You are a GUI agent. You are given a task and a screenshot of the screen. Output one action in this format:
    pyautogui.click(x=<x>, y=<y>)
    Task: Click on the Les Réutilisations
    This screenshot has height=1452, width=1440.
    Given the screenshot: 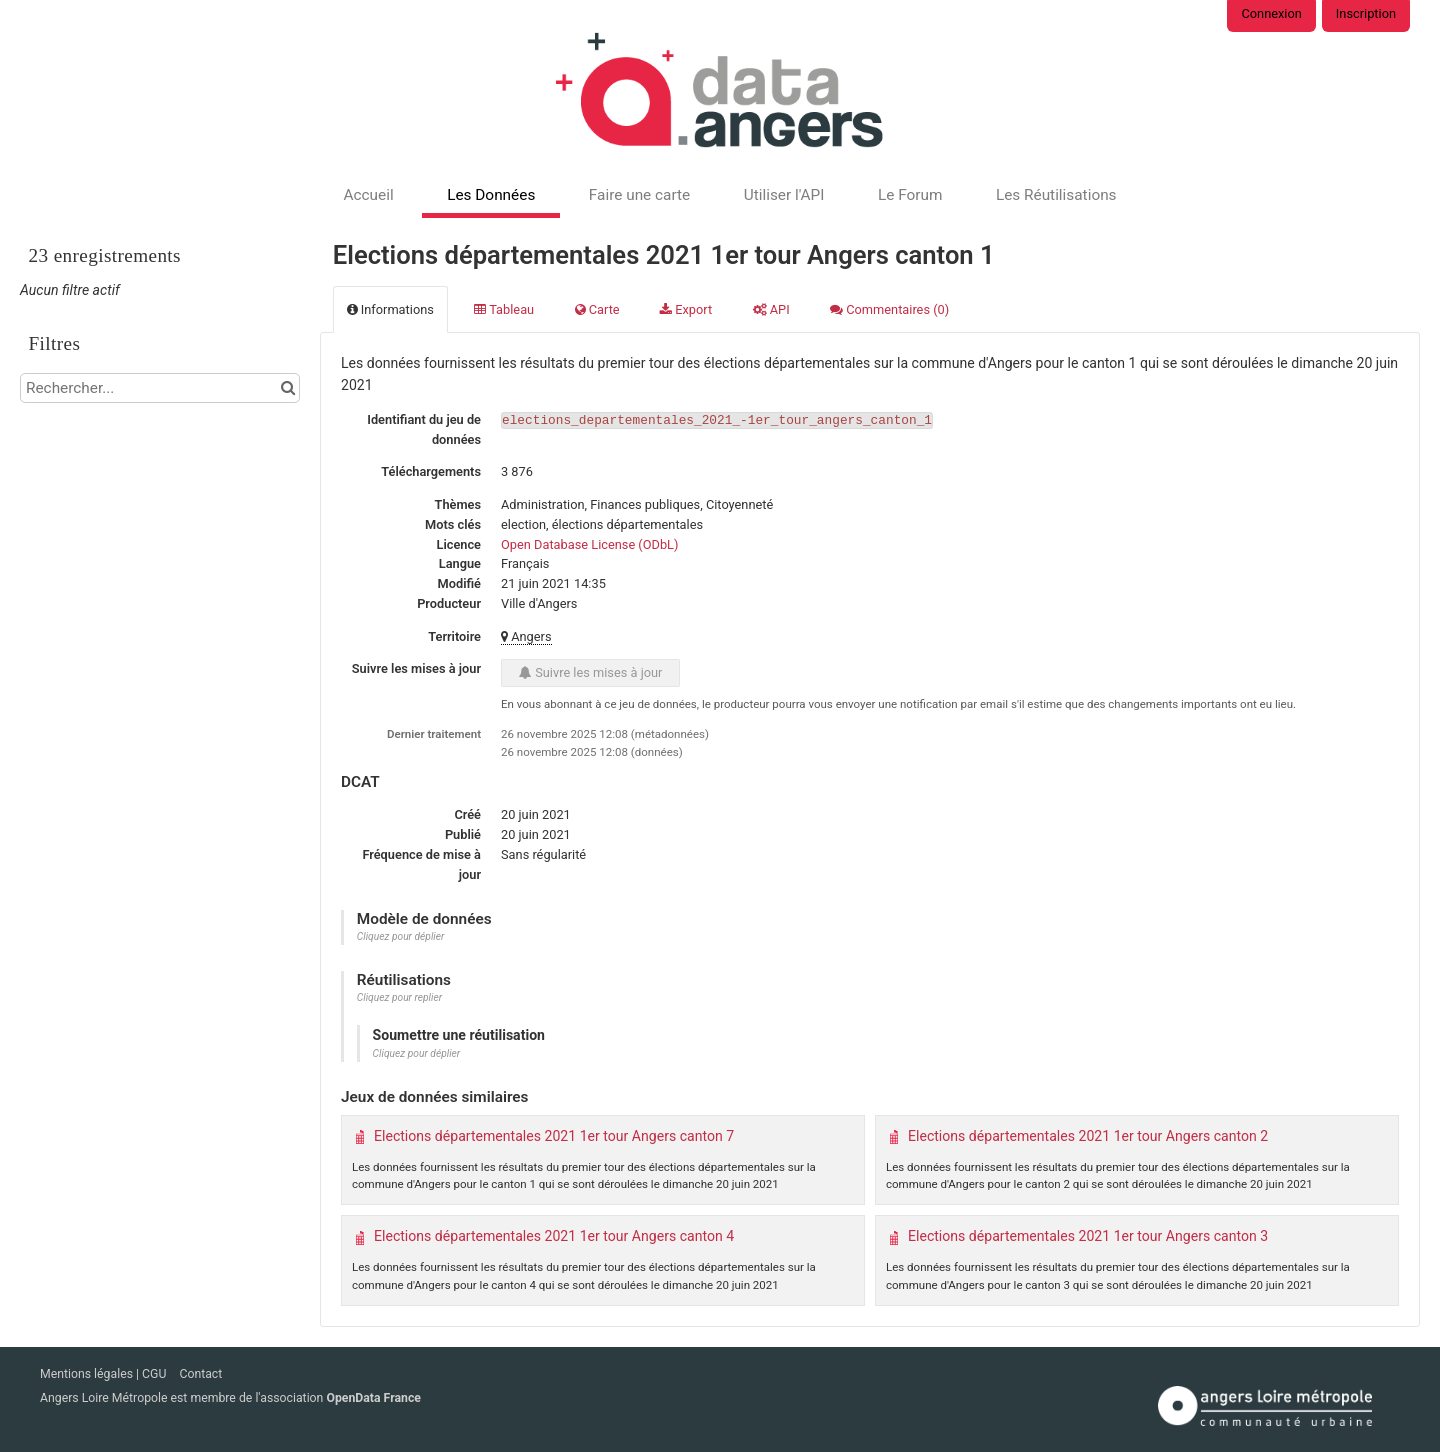 What is the action you would take?
    pyautogui.click(x=1056, y=195)
    